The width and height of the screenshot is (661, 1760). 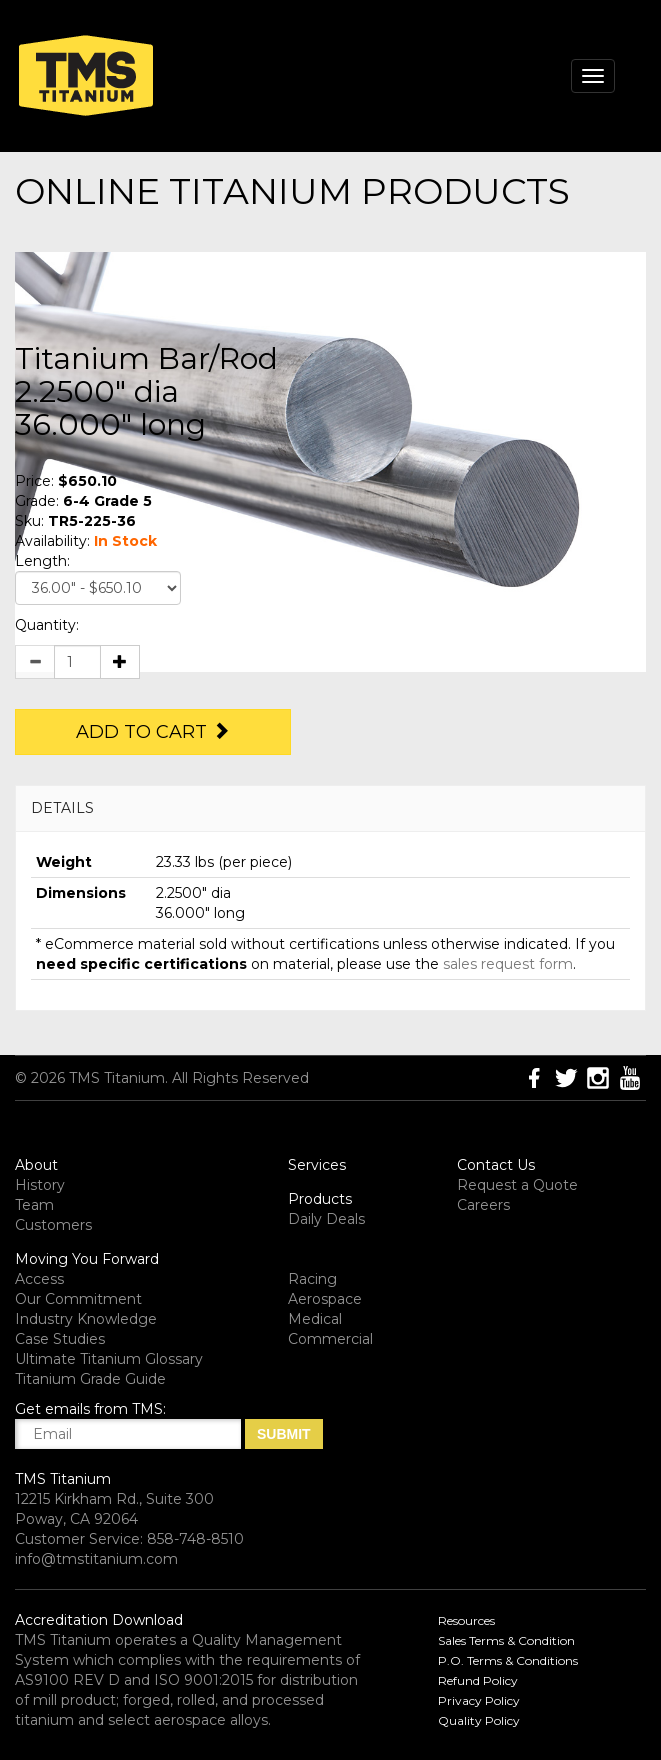 I want to click on Request a Quote, so click(x=517, y=1185).